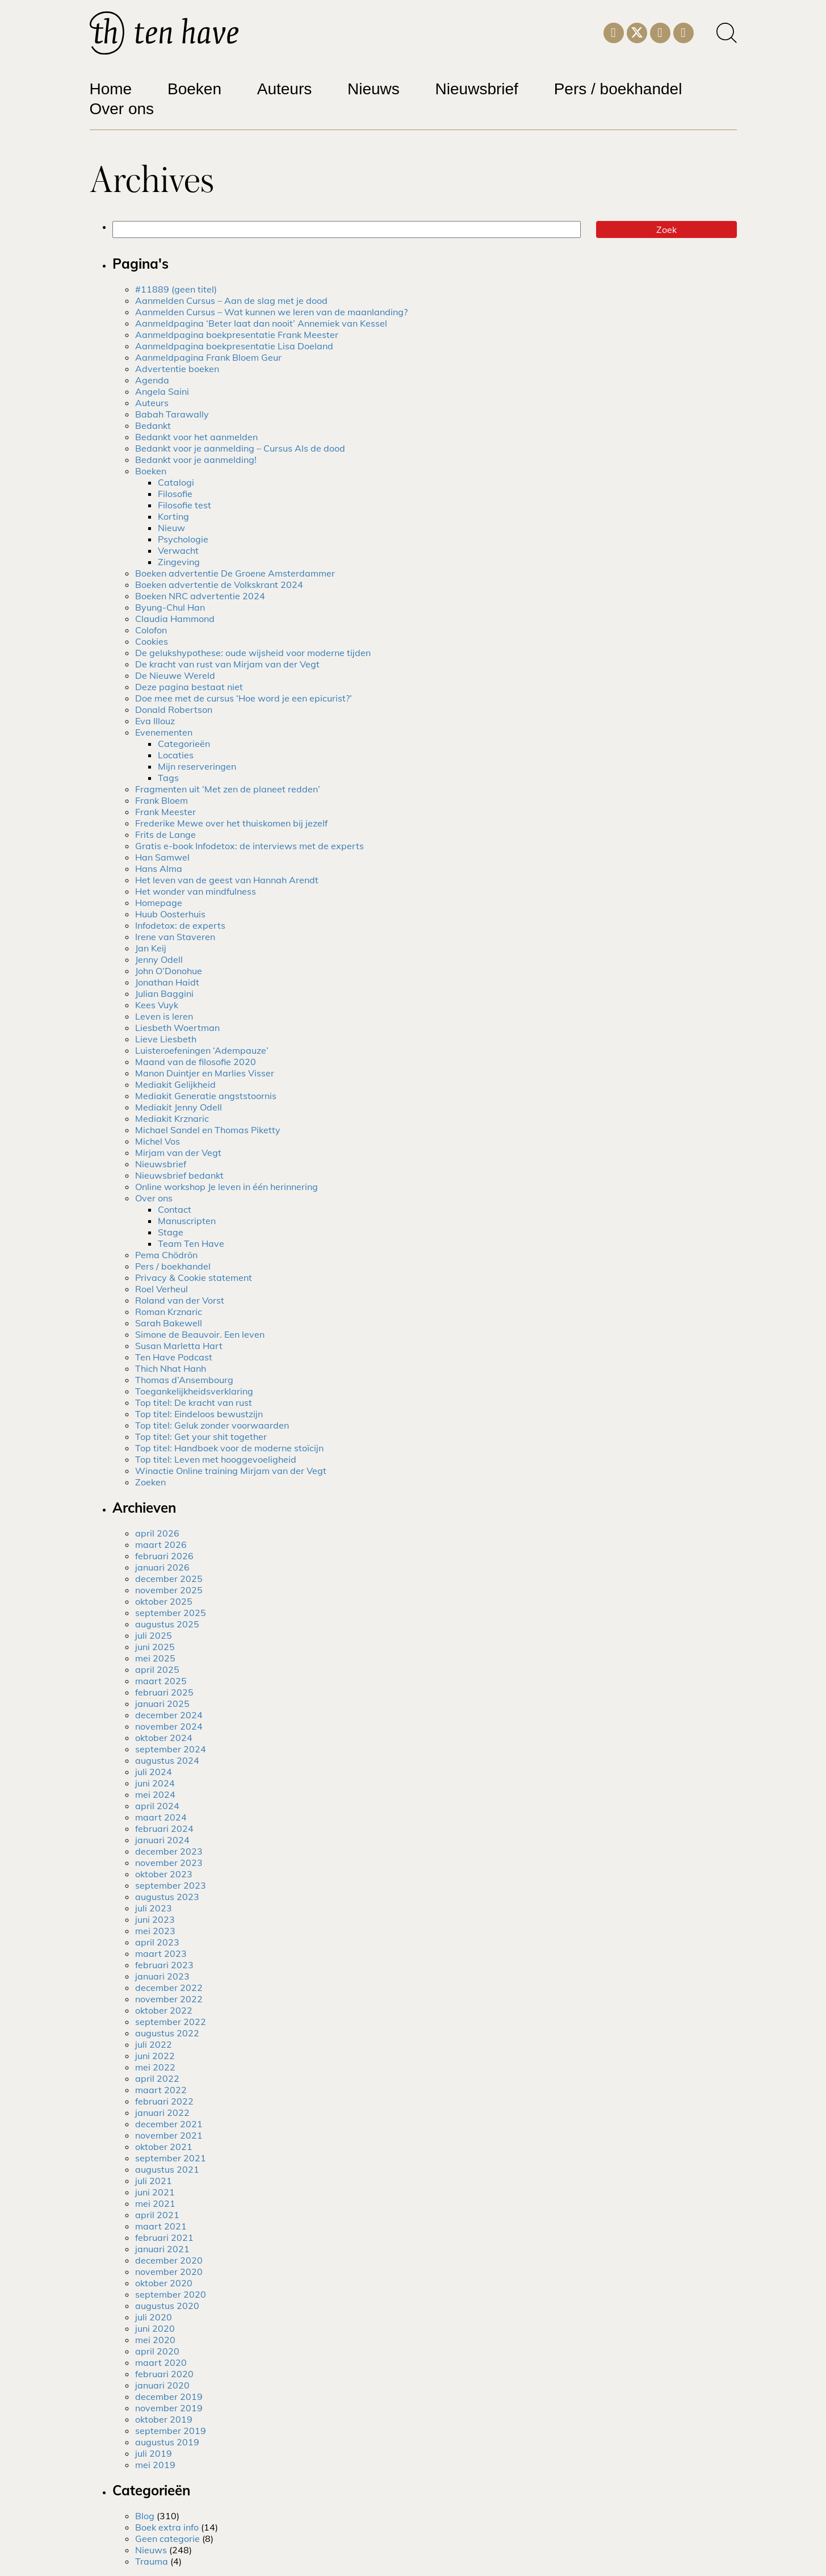  I want to click on maart 2026, so click(161, 1544).